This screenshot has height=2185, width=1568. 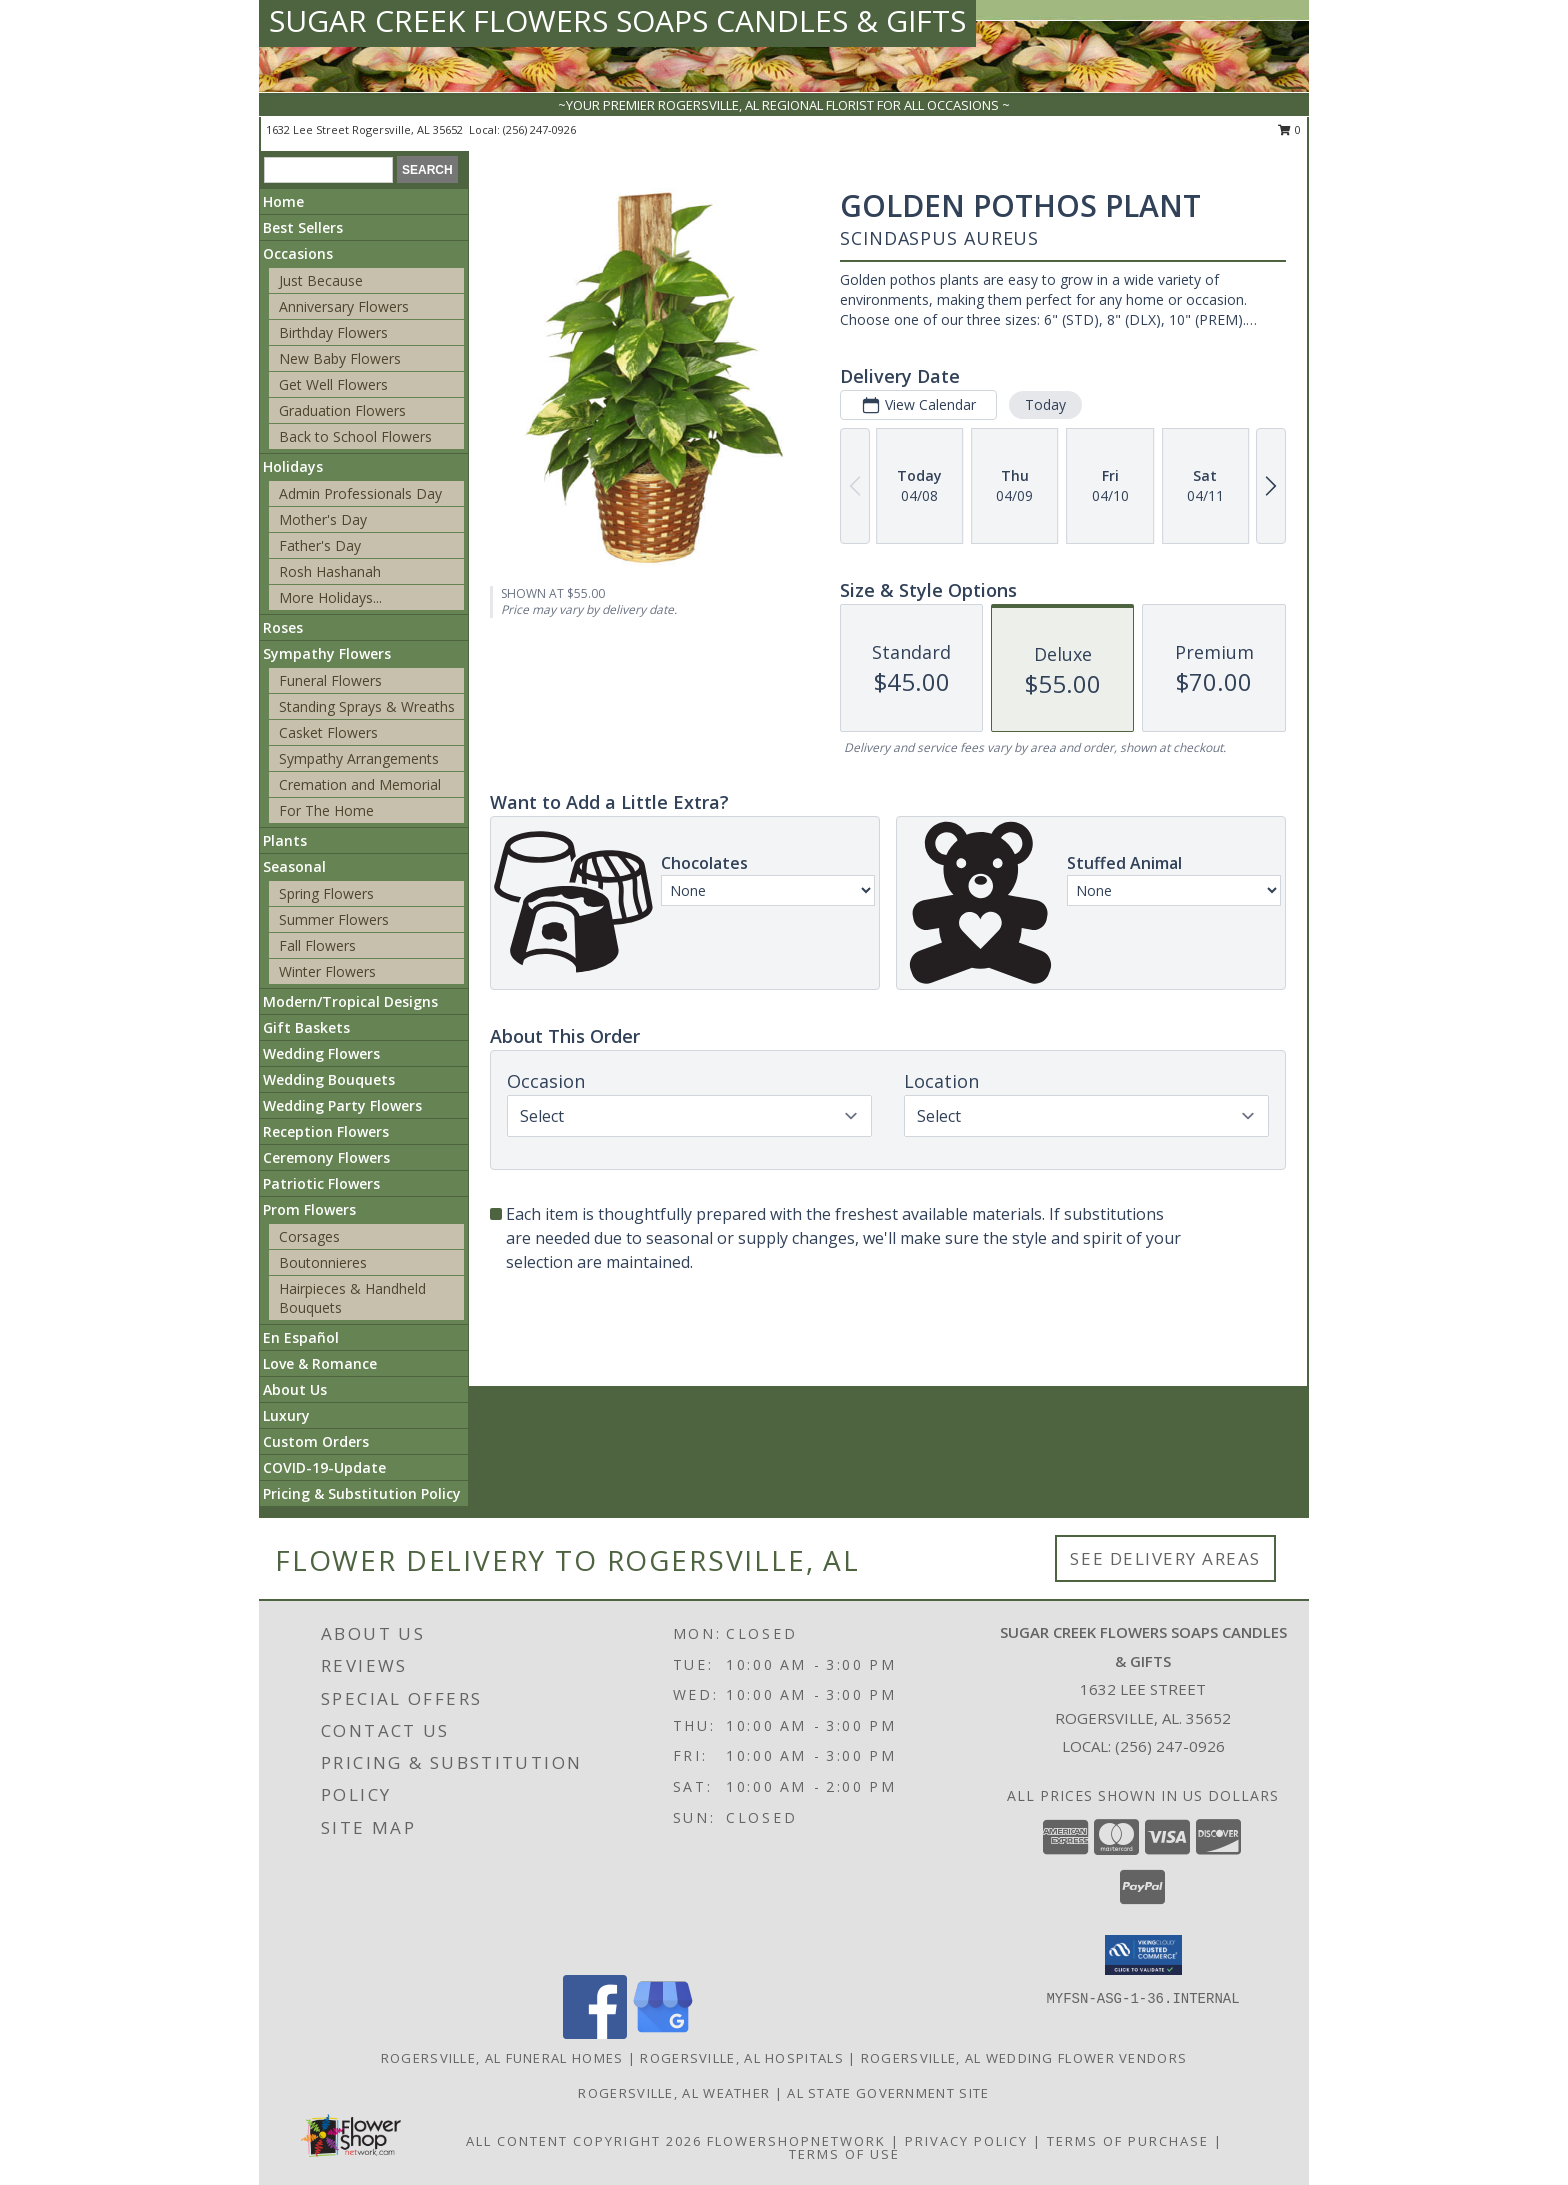 What do you see at coordinates (326, 1157) in the screenshot?
I see `Ceremony Flowers` at bounding box center [326, 1157].